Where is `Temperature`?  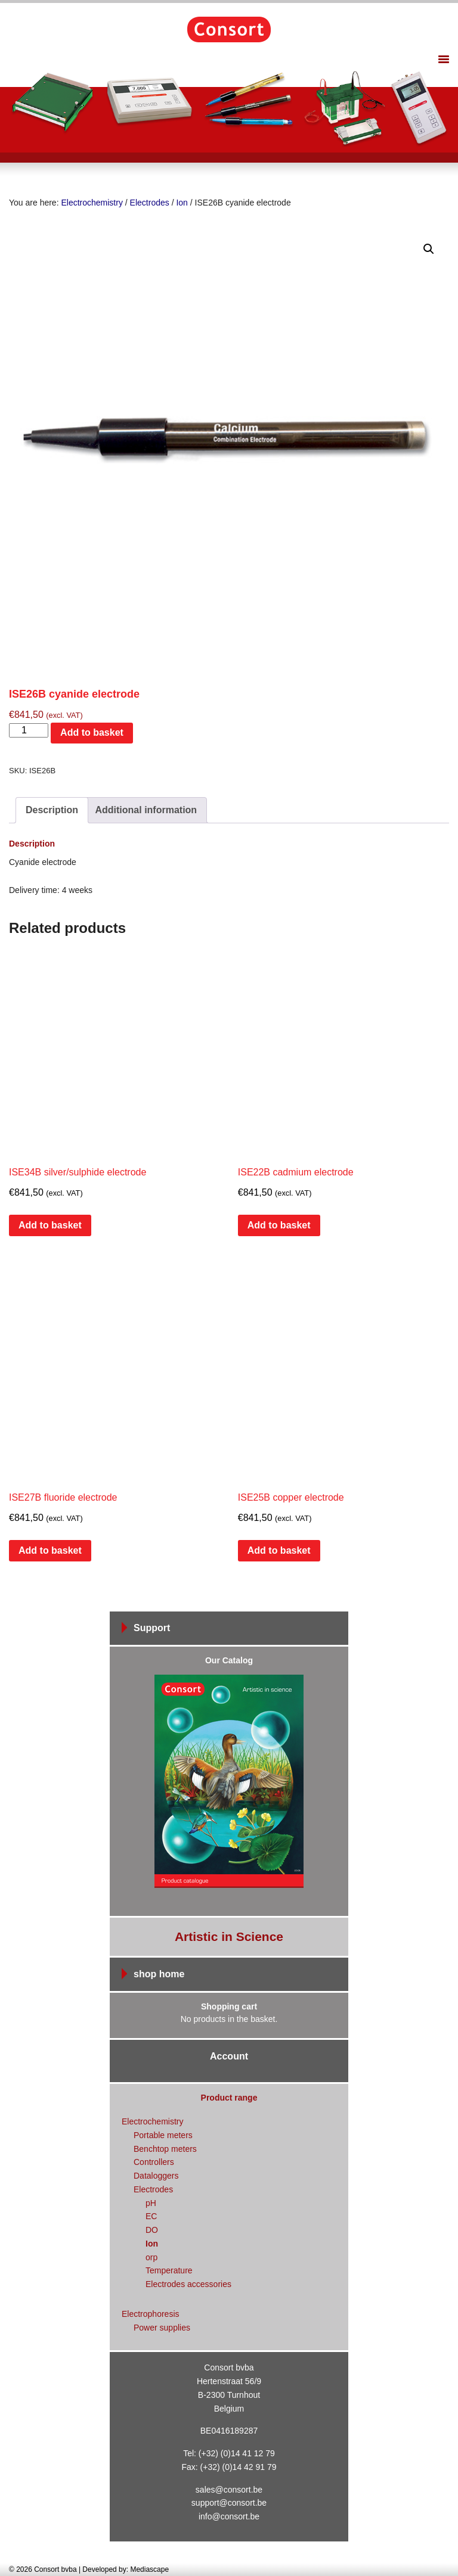 Temperature is located at coordinates (169, 2270).